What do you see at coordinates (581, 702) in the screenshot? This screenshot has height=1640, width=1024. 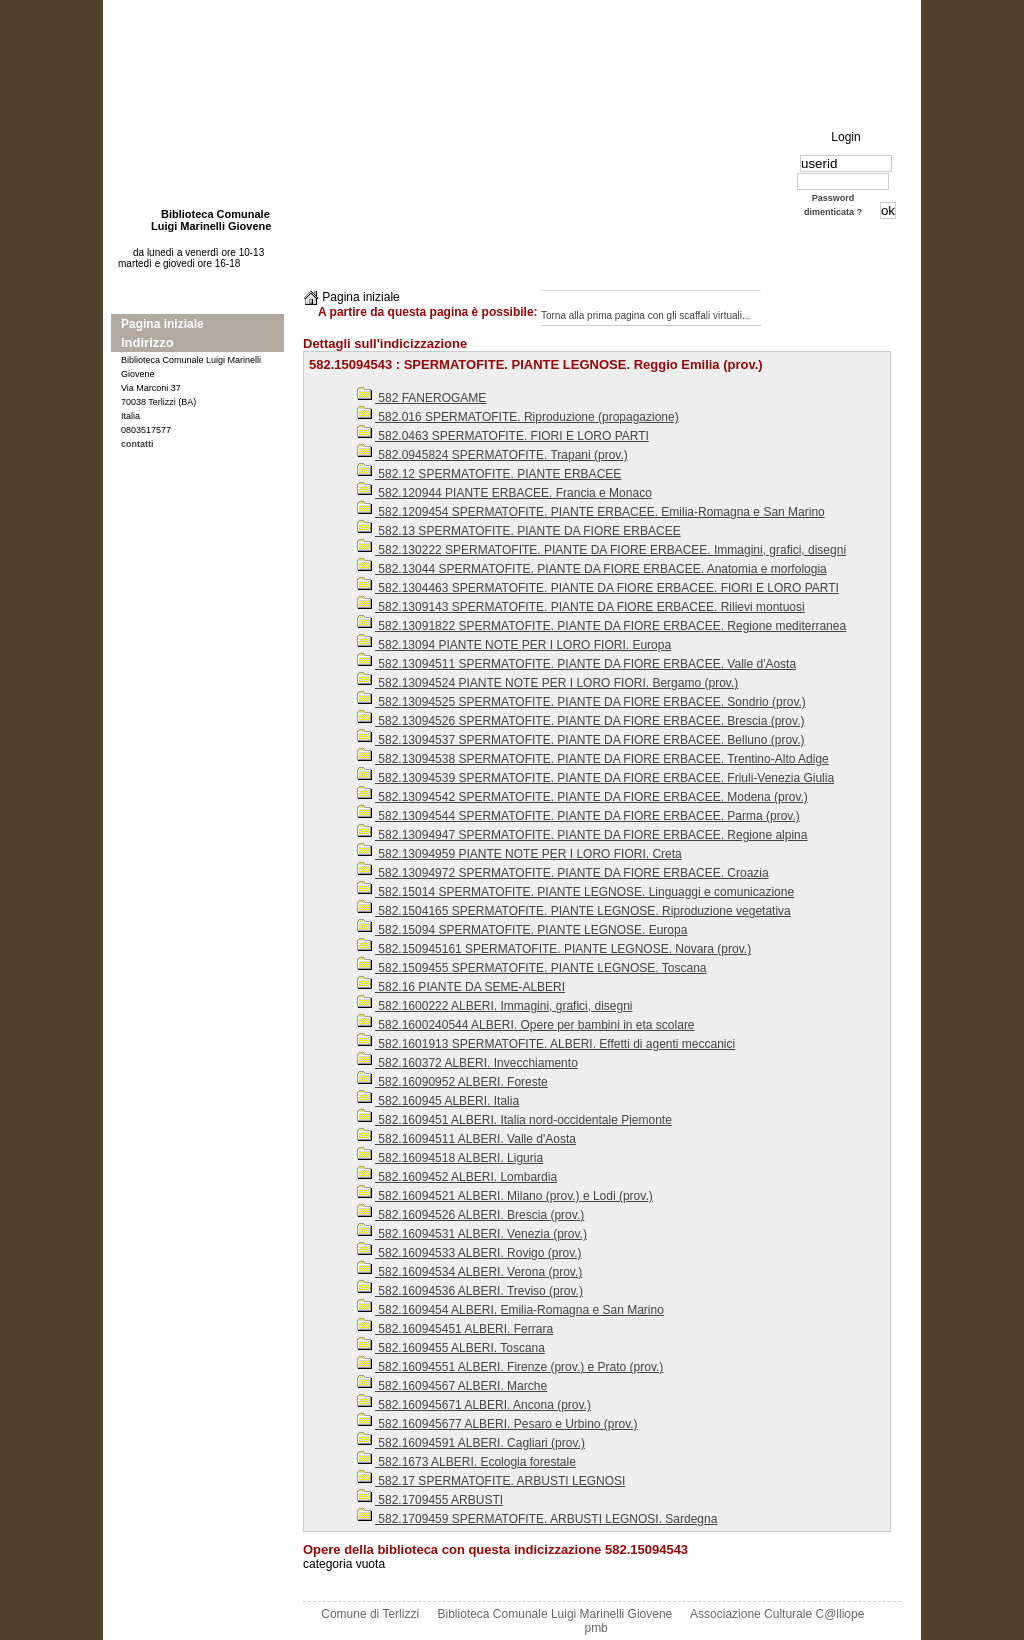 I see `582.13094525 SPERMATOFITE. PIANTE DA FIORE ERBACEE. Sondrio (prov.)` at bounding box center [581, 702].